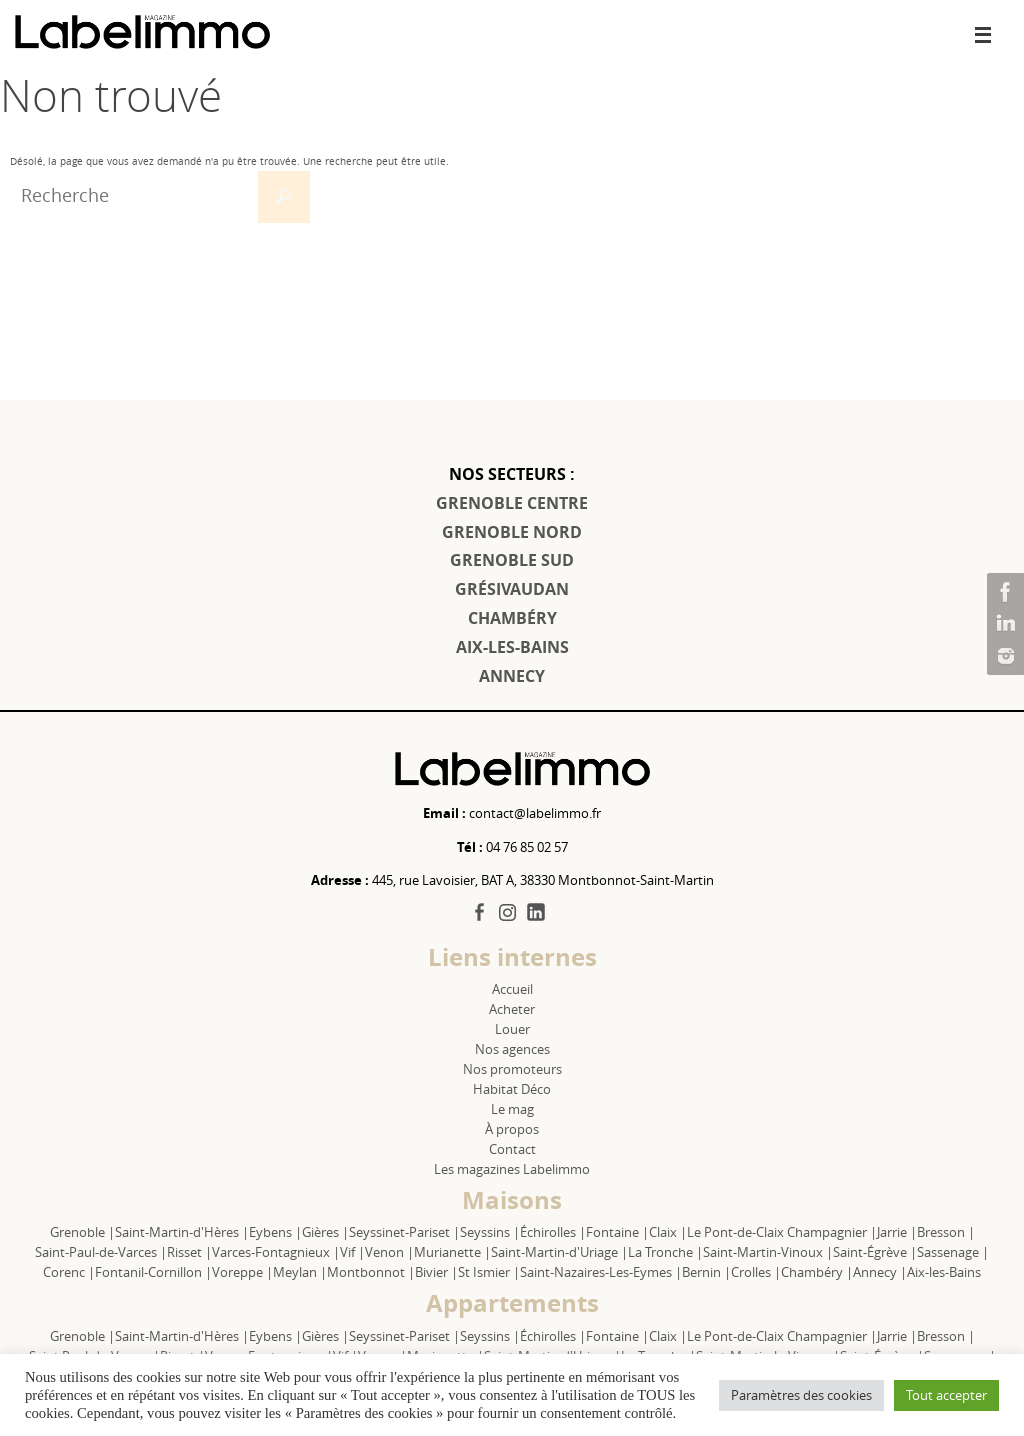 This screenshot has width=1024, height=1436. Describe the element at coordinates (371, 1272) in the screenshot. I see `Montbonnot |` at that location.